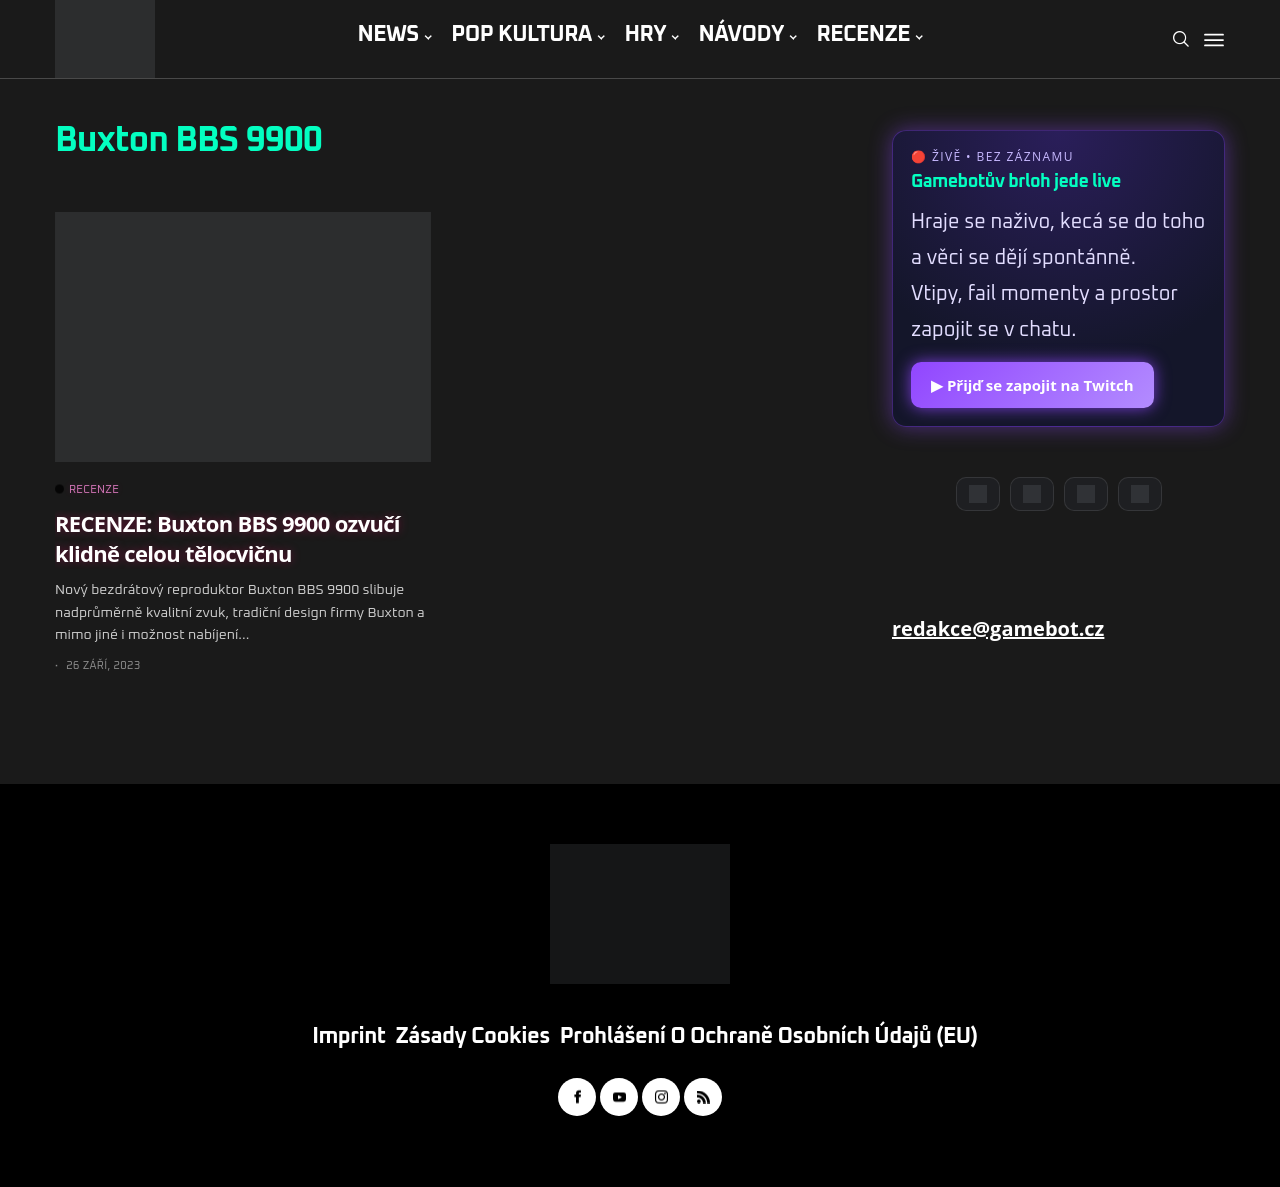 This screenshot has height=1187, width=1280. I want to click on RECENZE, so click(863, 35).